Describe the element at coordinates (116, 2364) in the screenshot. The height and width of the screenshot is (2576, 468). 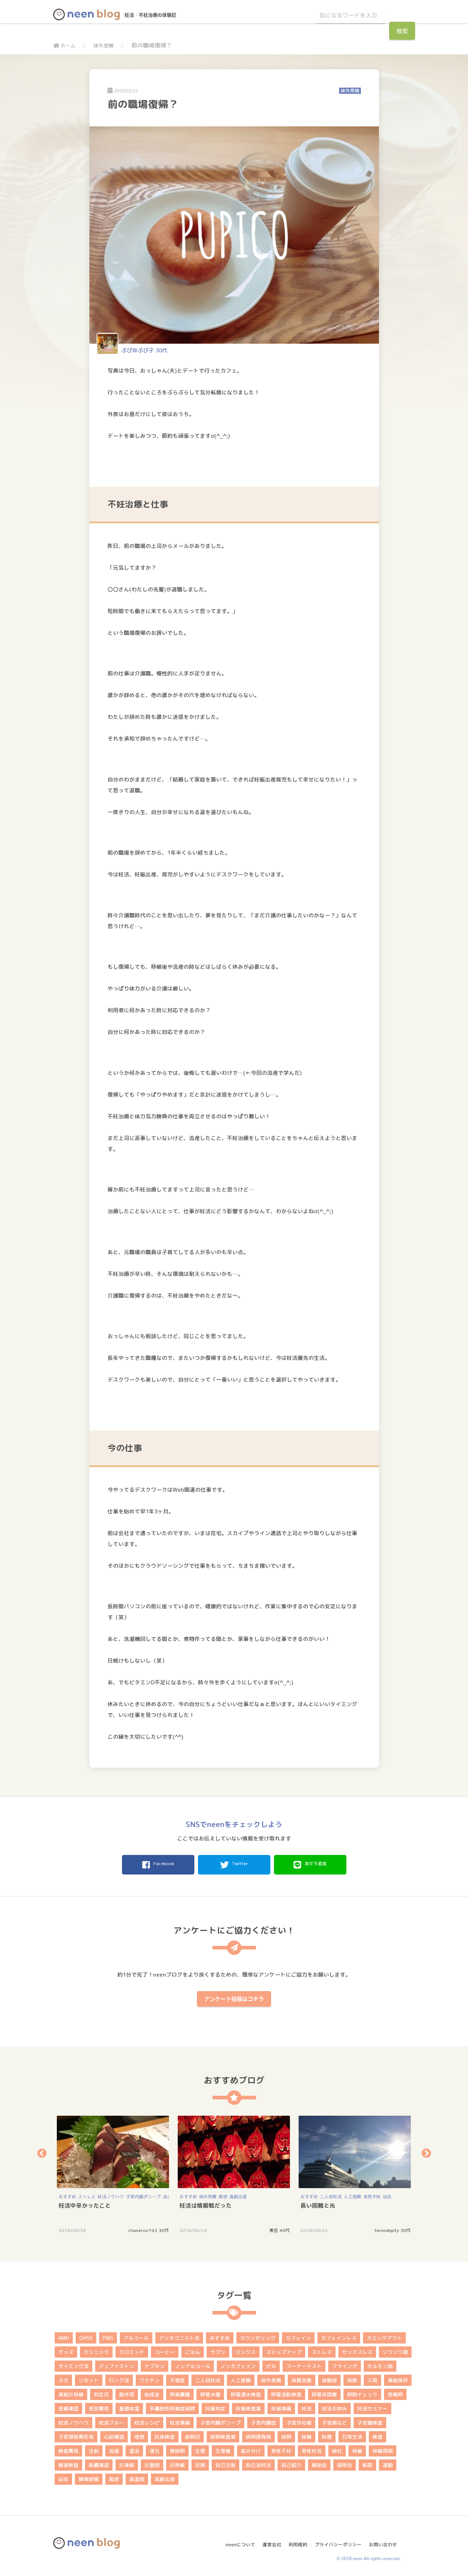
I see `デュファストン` at that location.